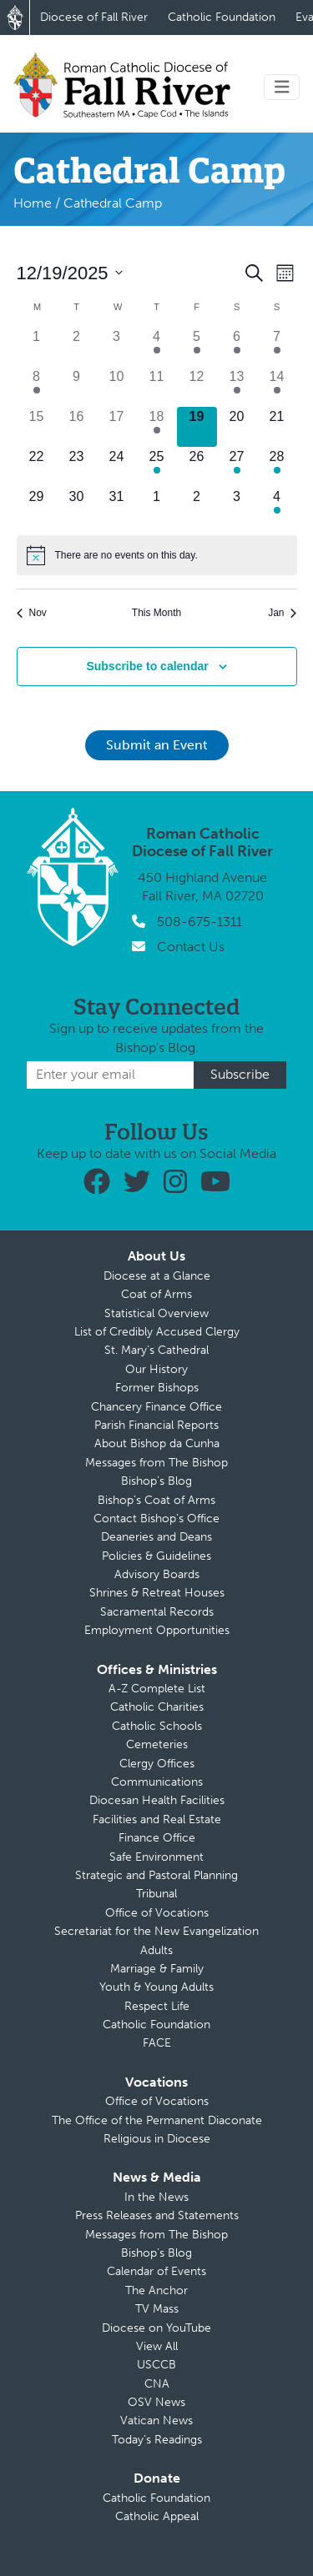 This screenshot has width=313, height=2576. What do you see at coordinates (156, 1369) in the screenshot?
I see `Our History` at bounding box center [156, 1369].